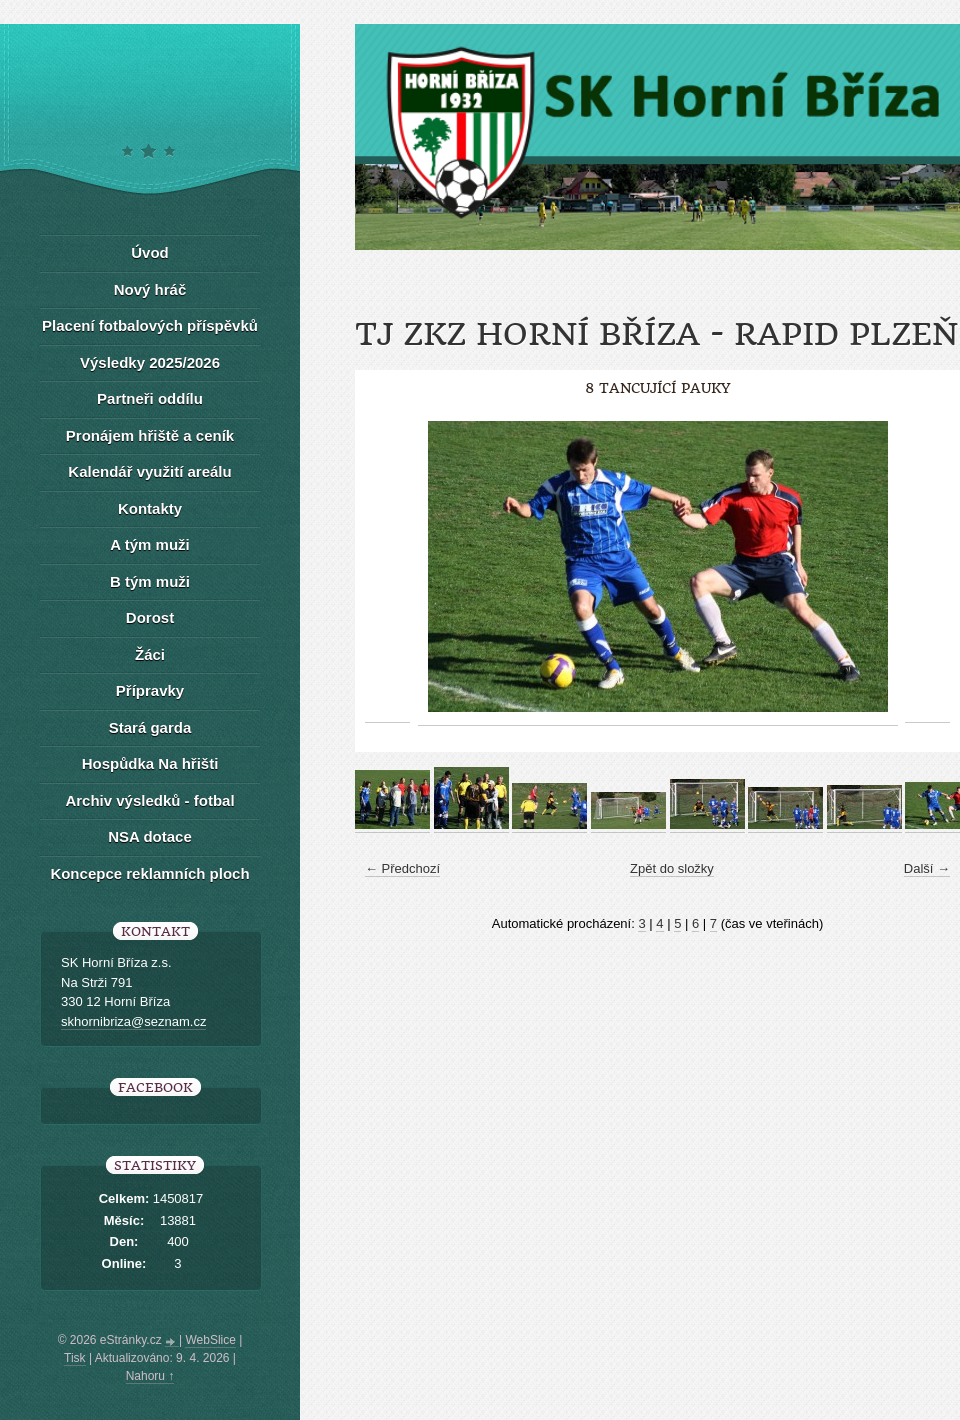  What do you see at coordinates (402, 868) in the screenshot?
I see `← Předchozí` at bounding box center [402, 868].